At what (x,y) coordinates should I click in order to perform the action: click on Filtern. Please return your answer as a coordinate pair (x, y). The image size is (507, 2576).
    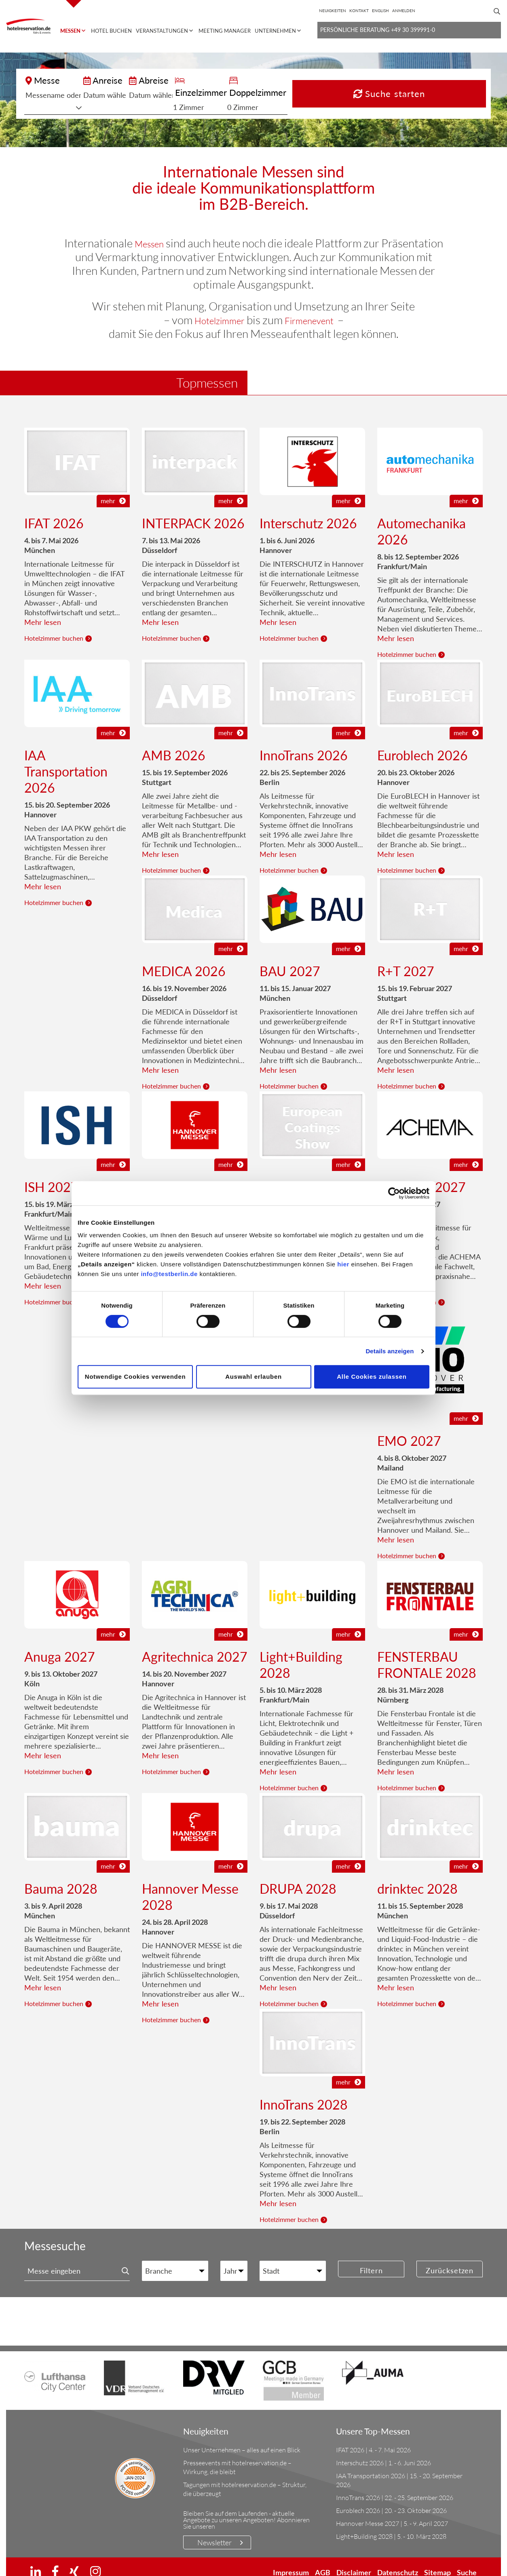
    Looking at the image, I should click on (371, 2258).